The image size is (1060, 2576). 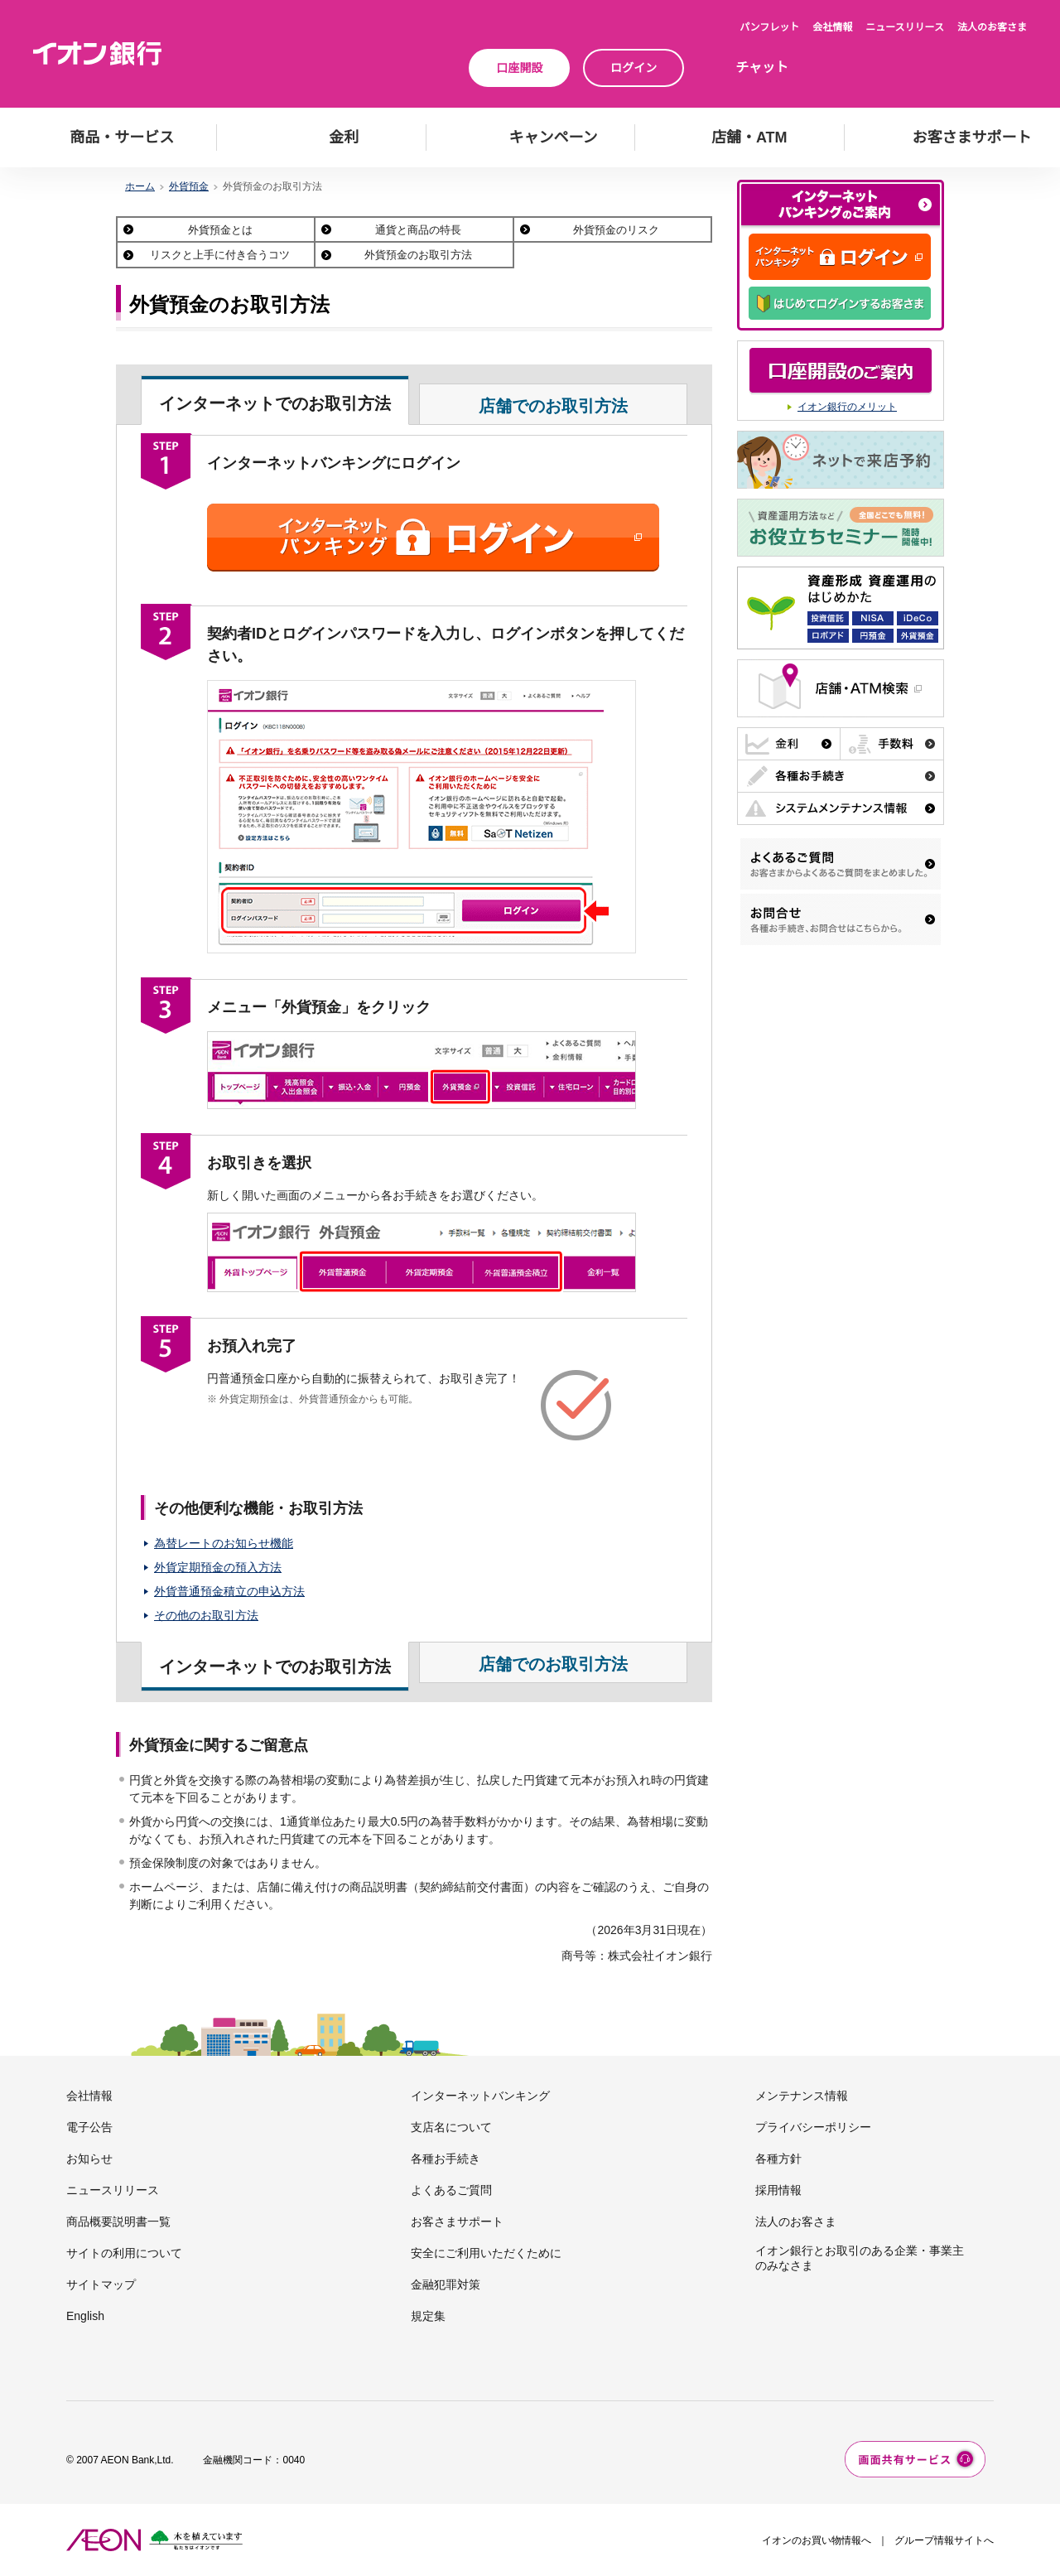 What do you see at coordinates (769, 27) in the screenshot?
I see `パンフレット` at bounding box center [769, 27].